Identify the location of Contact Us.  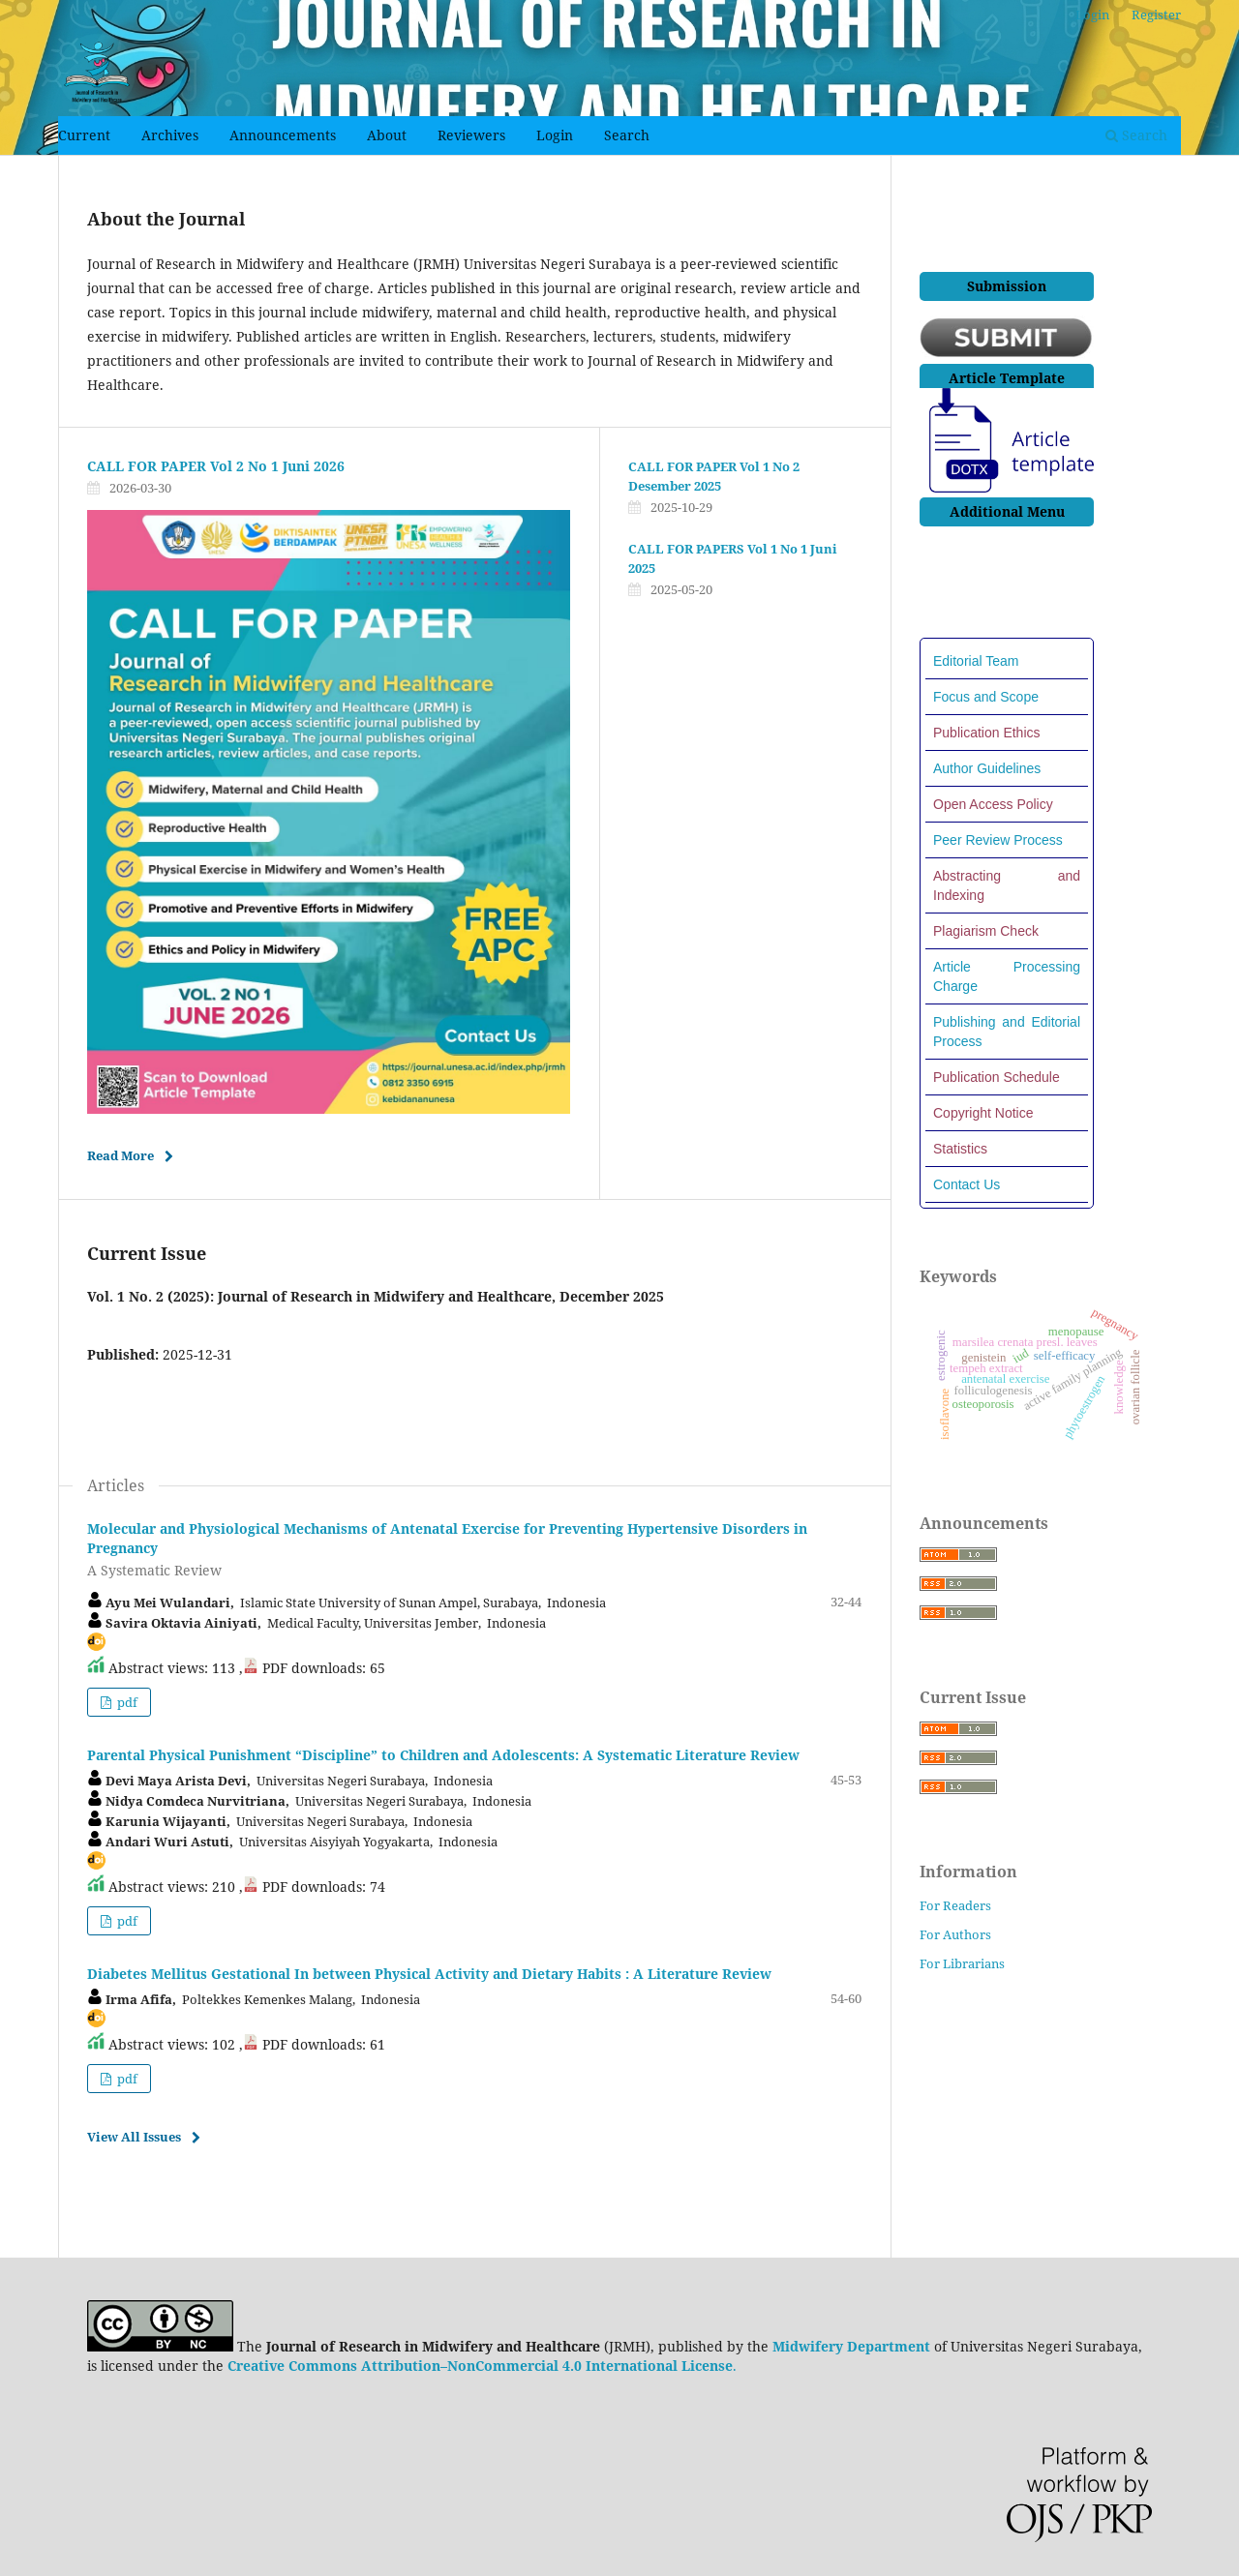
(966, 1184).